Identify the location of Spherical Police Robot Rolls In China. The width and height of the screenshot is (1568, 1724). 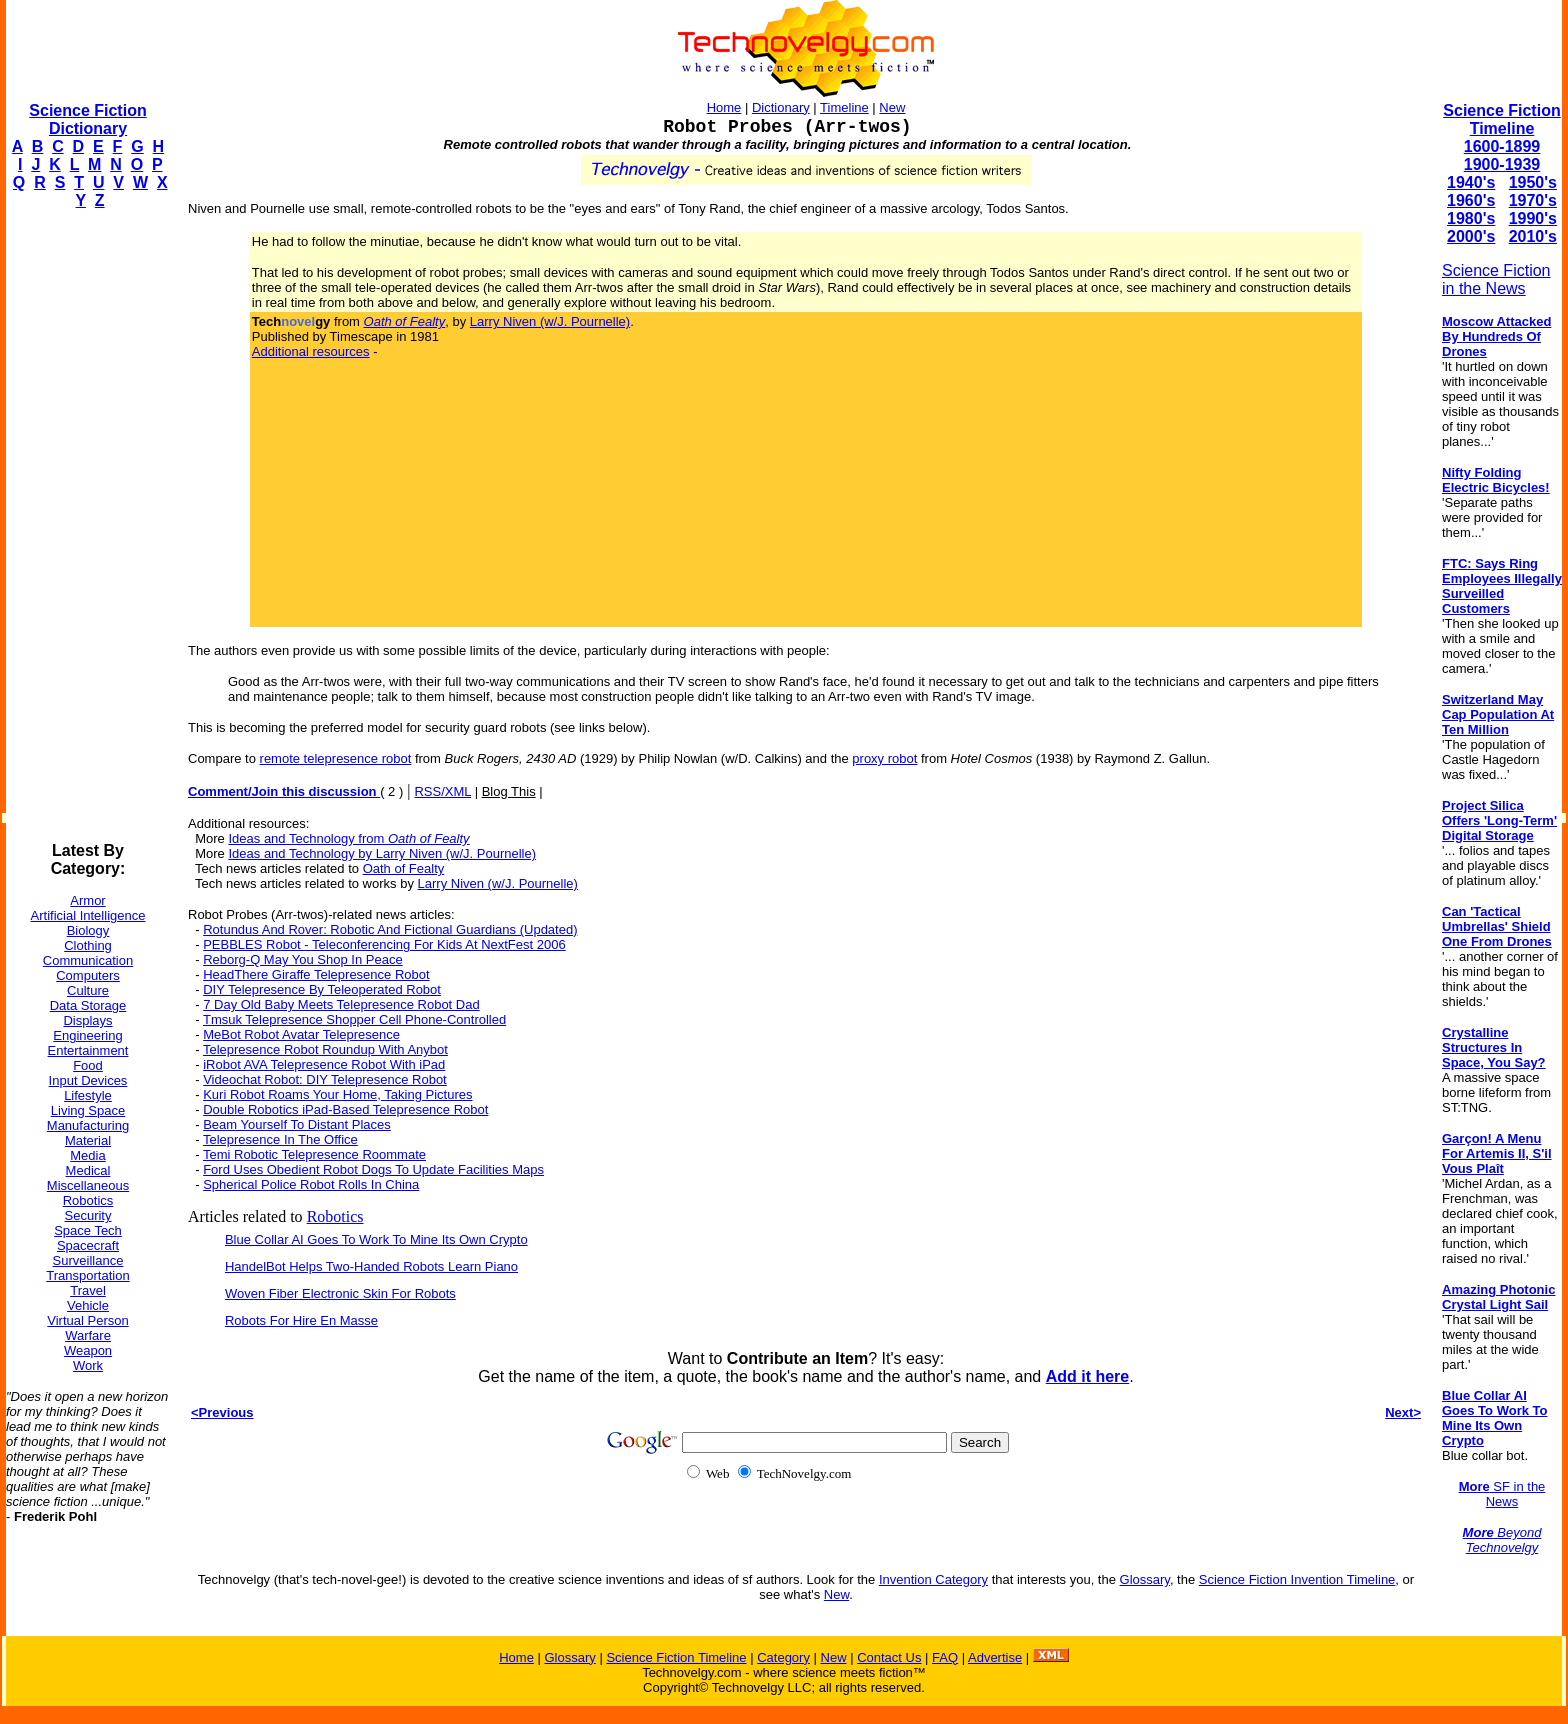
(311, 1184).